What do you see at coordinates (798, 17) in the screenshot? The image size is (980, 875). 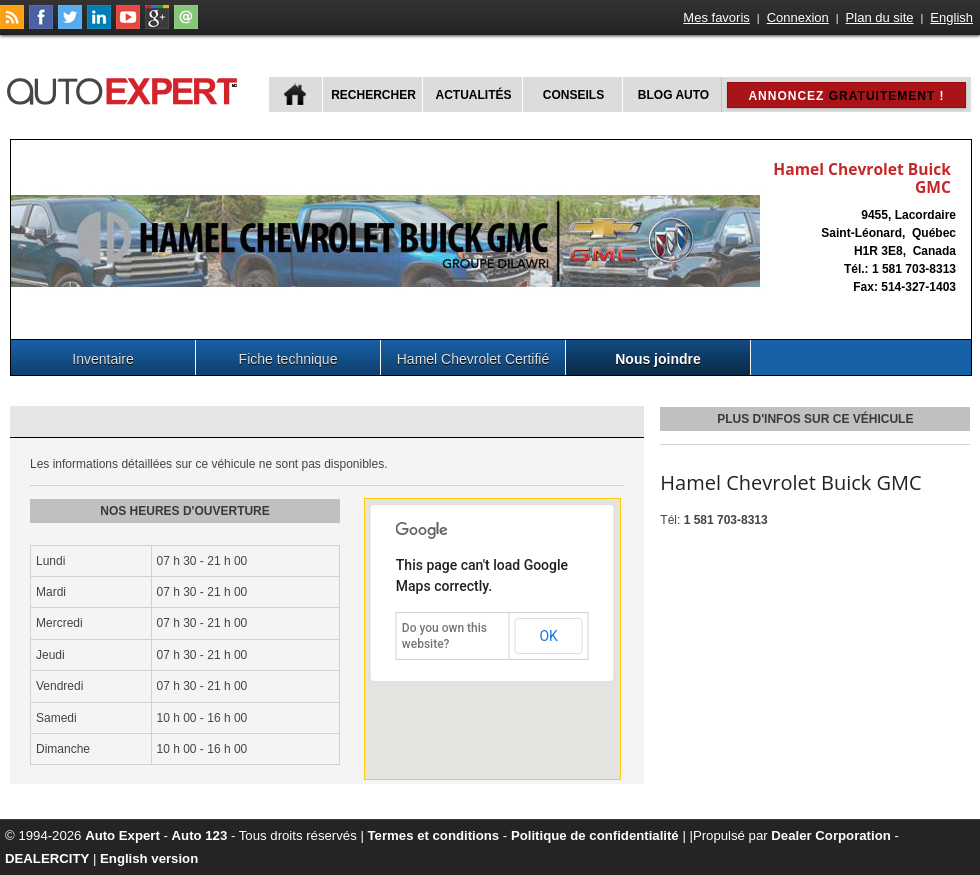 I see `Connexion` at bounding box center [798, 17].